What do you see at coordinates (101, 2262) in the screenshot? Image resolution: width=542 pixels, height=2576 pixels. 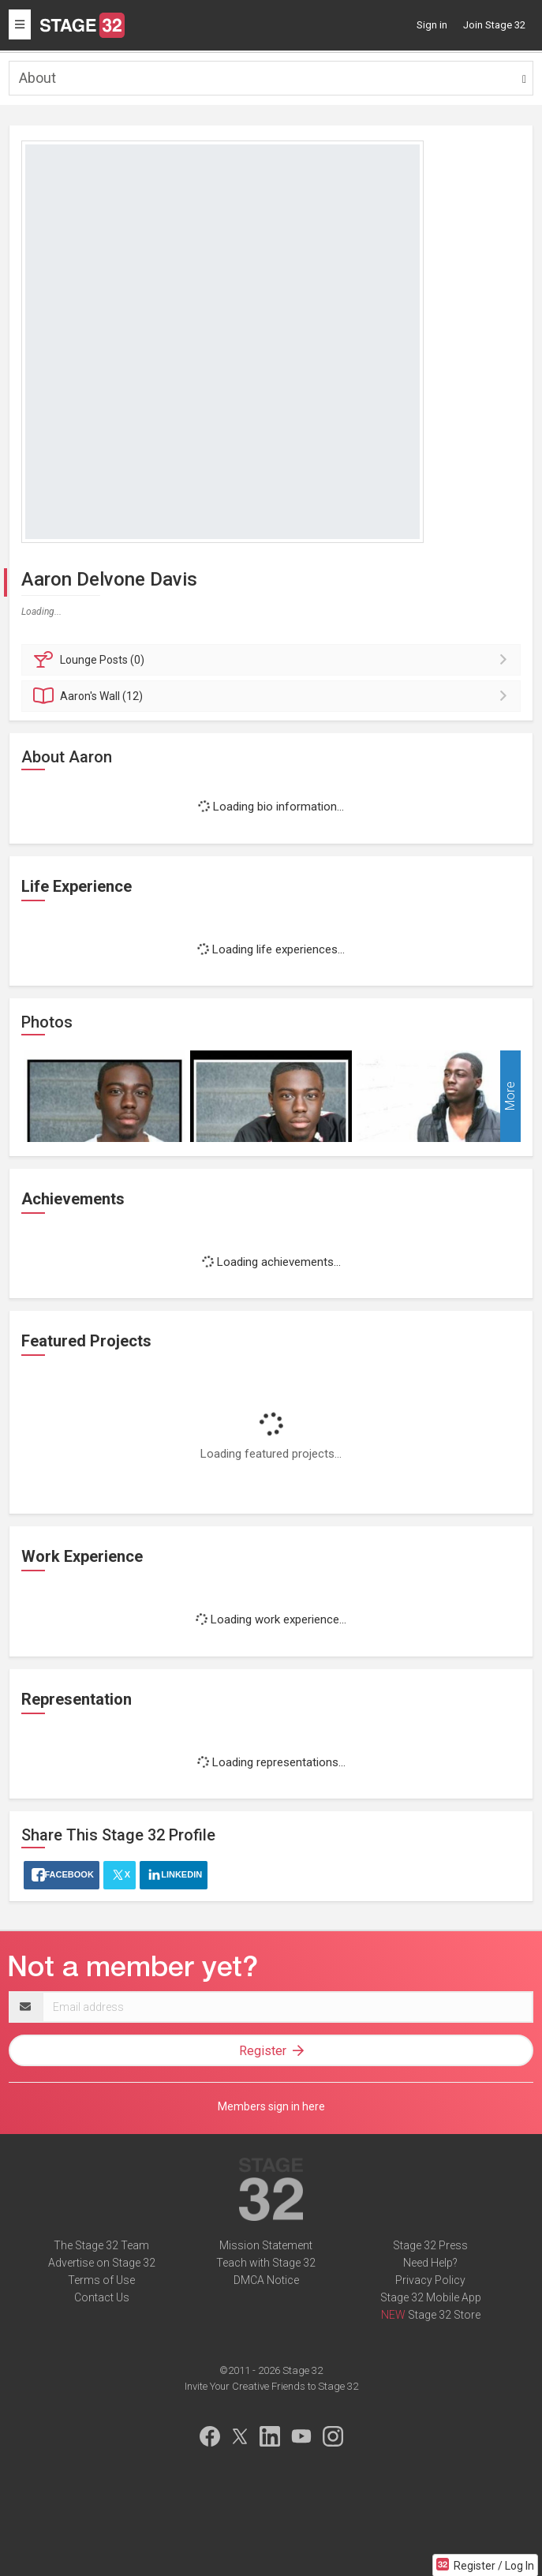 I see `Advertise on Stage 32` at bounding box center [101, 2262].